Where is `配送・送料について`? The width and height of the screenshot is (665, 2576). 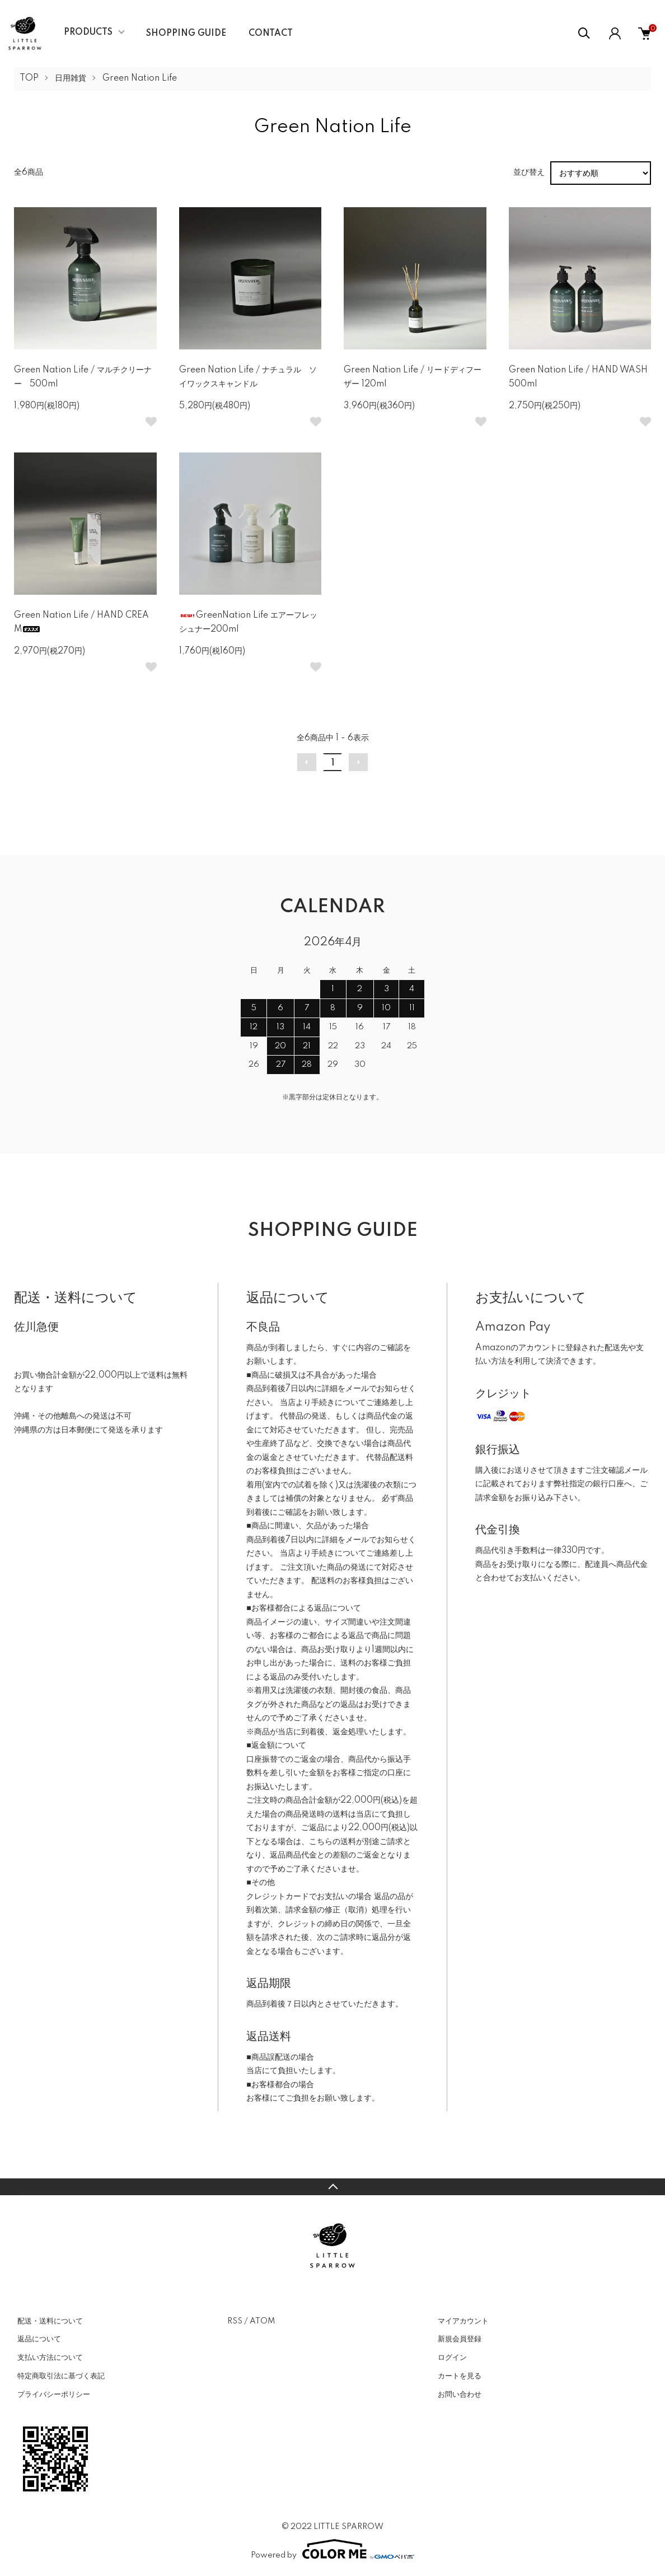
配送・送料について is located at coordinates (50, 2321).